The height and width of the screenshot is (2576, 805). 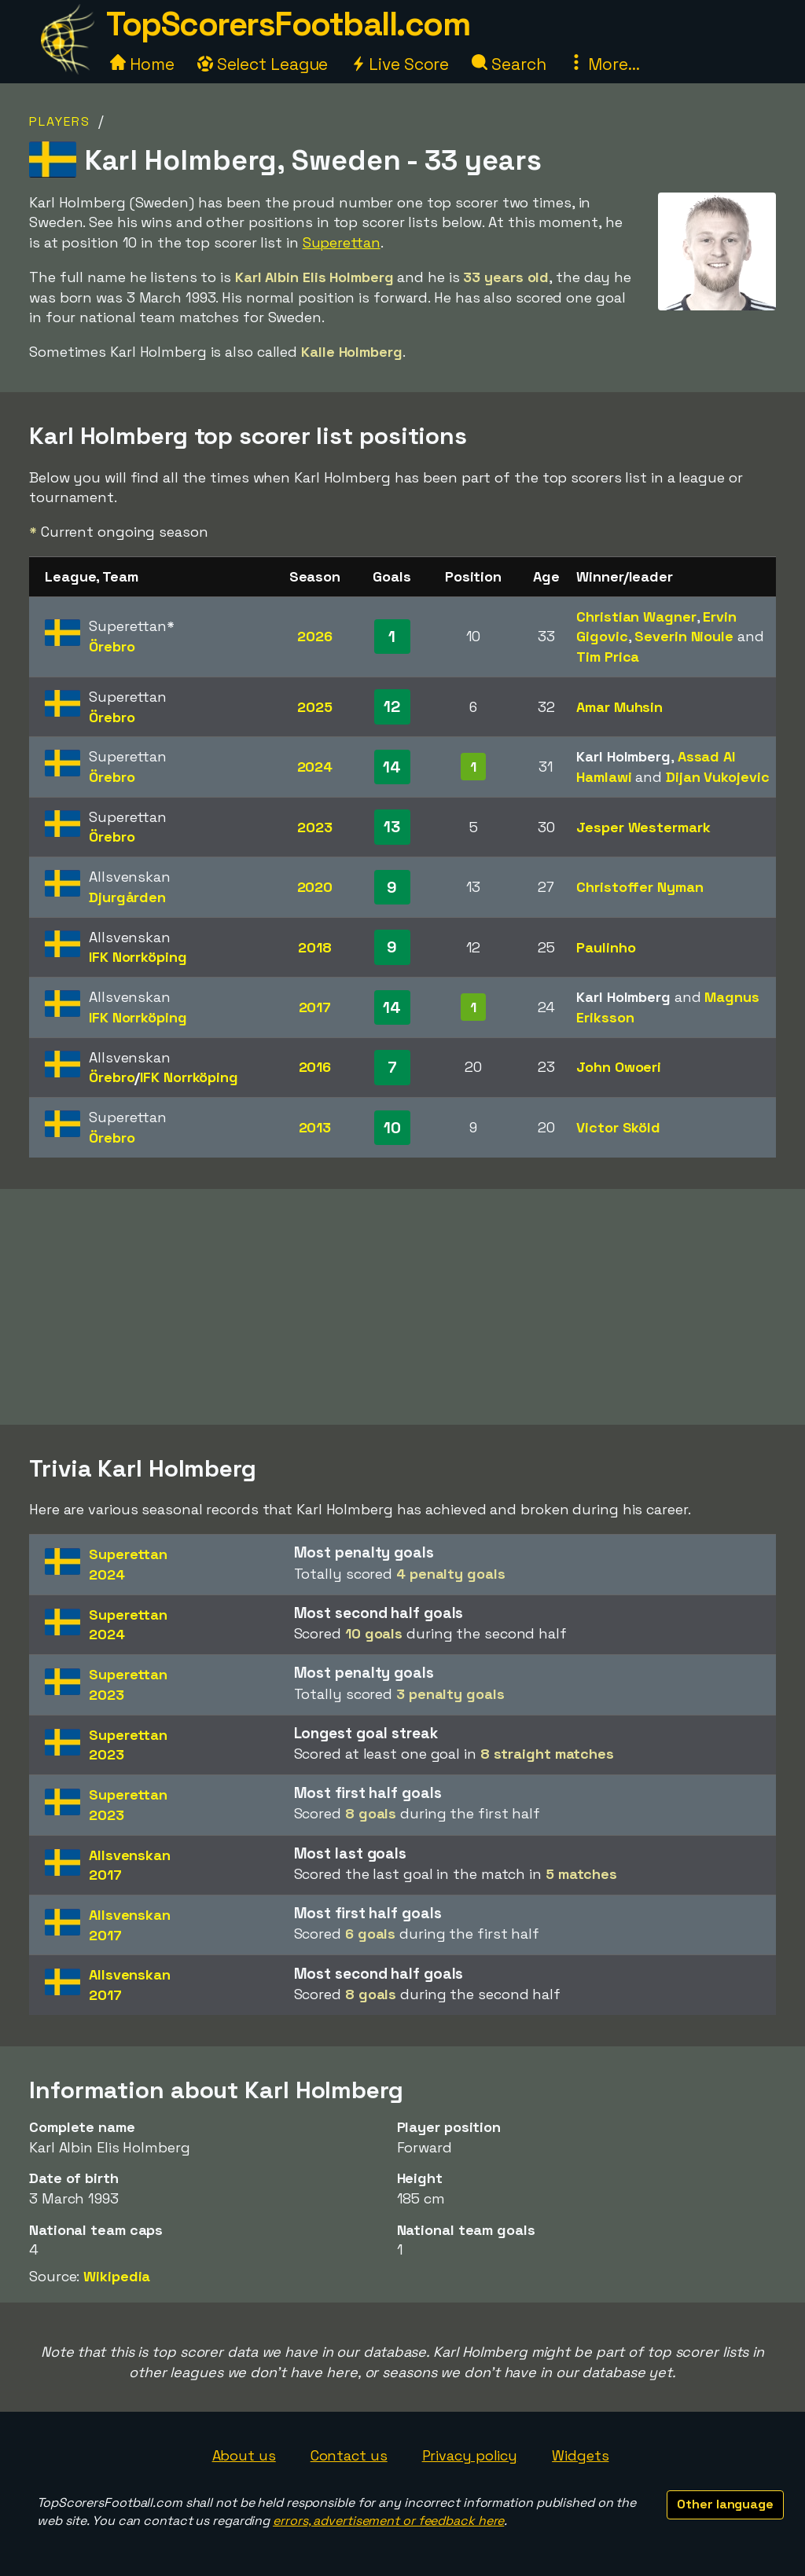 What do you see at coordinates (111, 646) in the screenshot?
I see `Örebro` at bounding box center [111, 646].